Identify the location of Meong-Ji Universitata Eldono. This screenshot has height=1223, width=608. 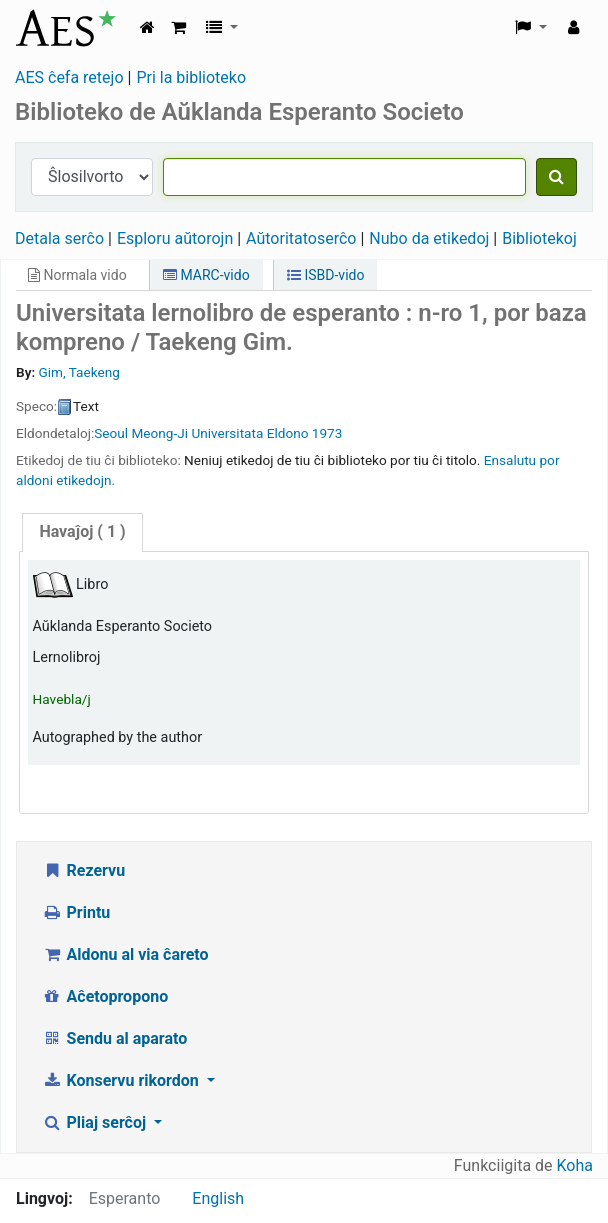
(220, 433).